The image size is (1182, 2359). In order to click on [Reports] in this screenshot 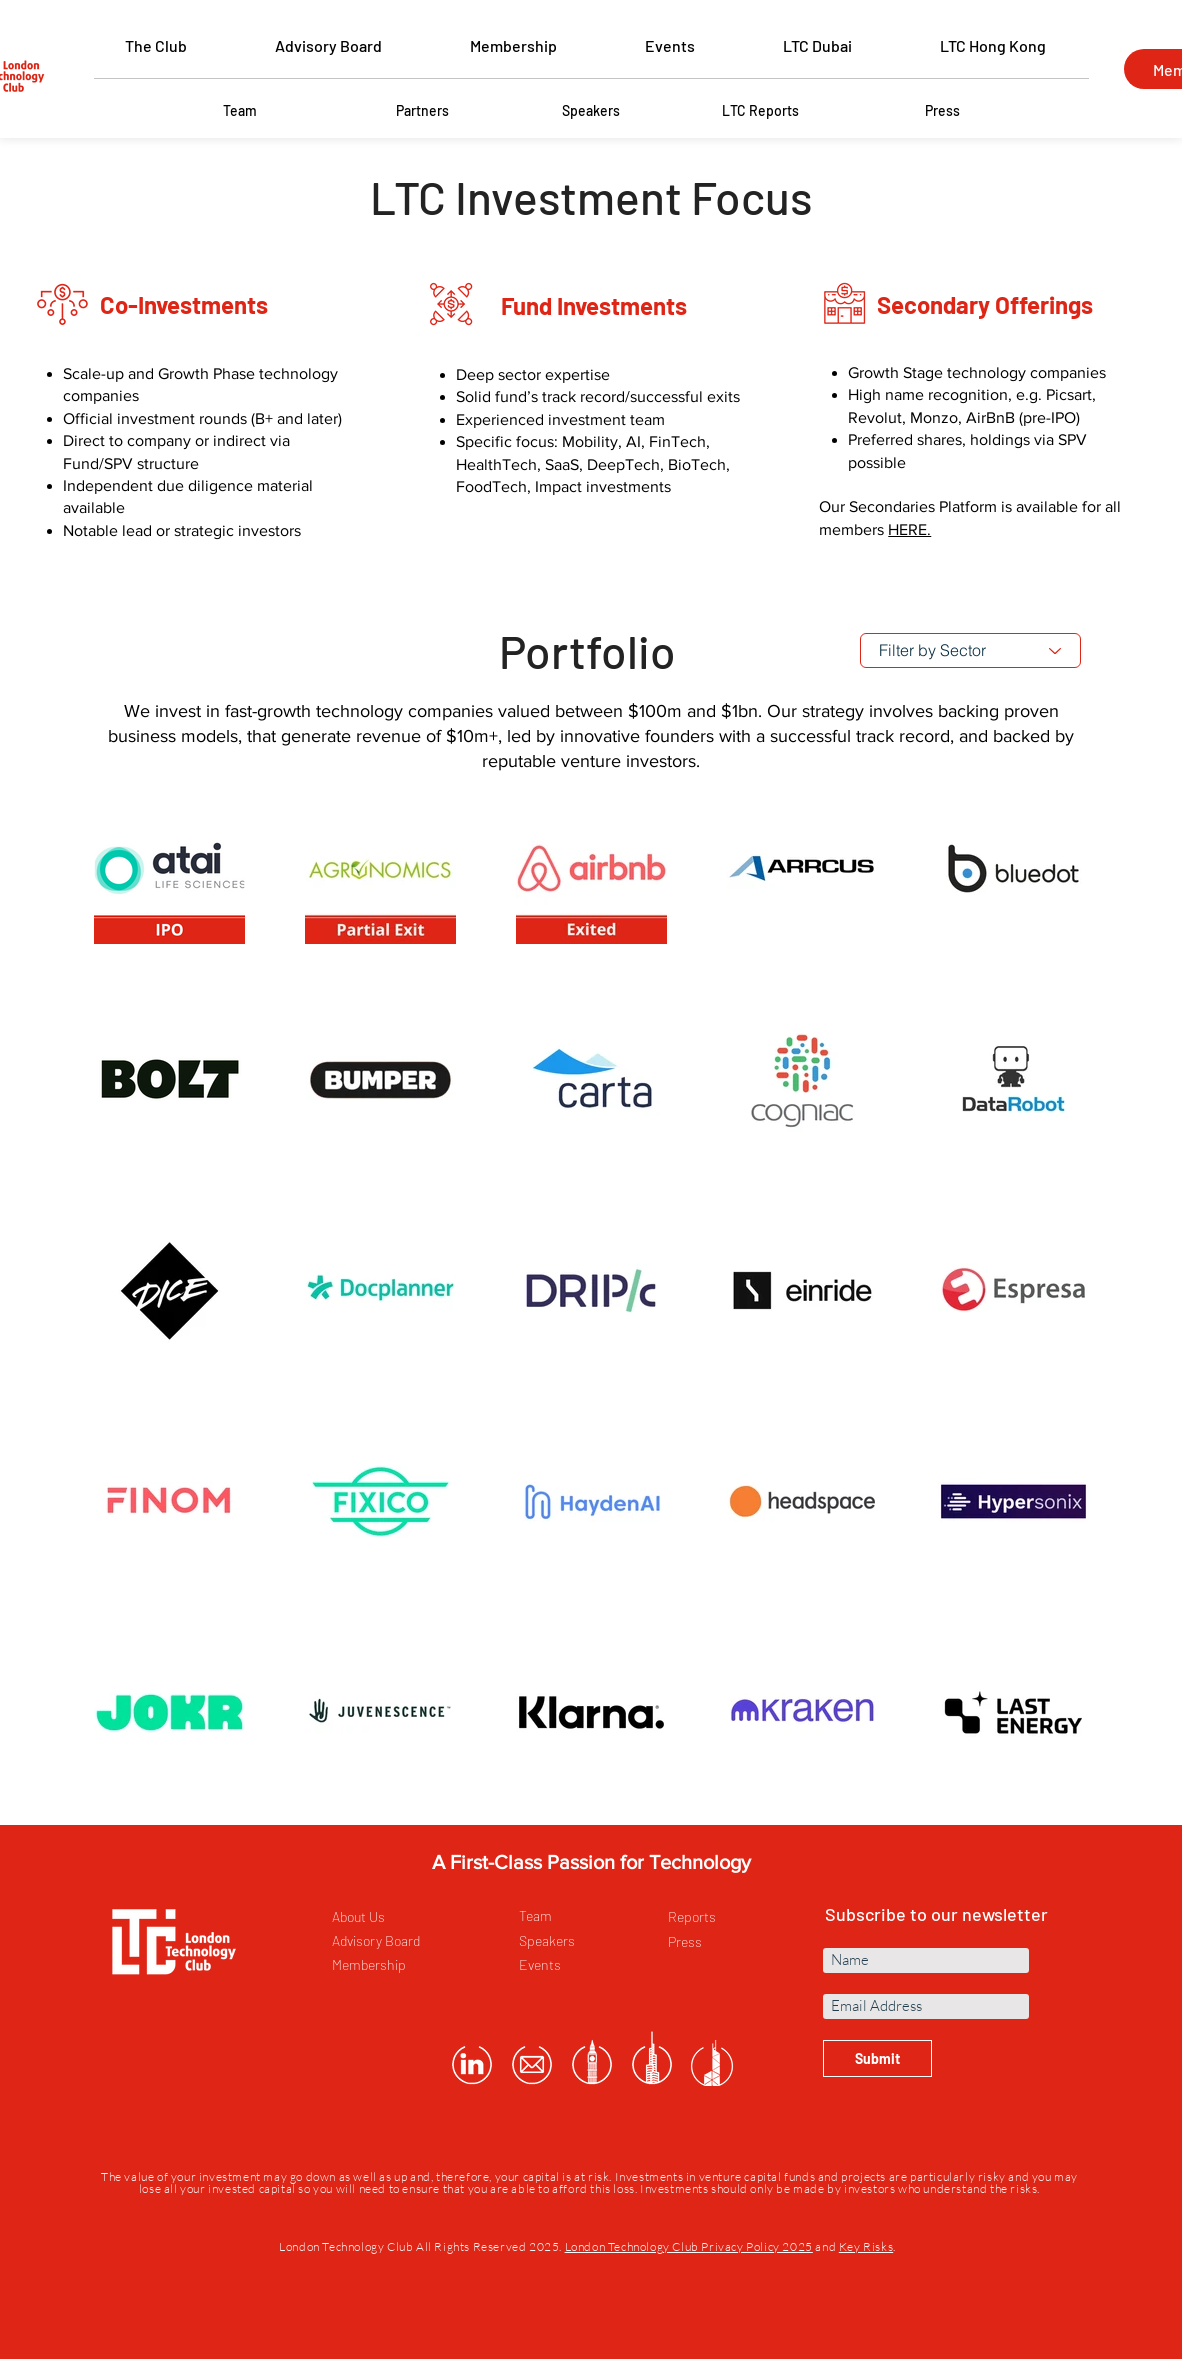, I will do `click(738, 1917)`.